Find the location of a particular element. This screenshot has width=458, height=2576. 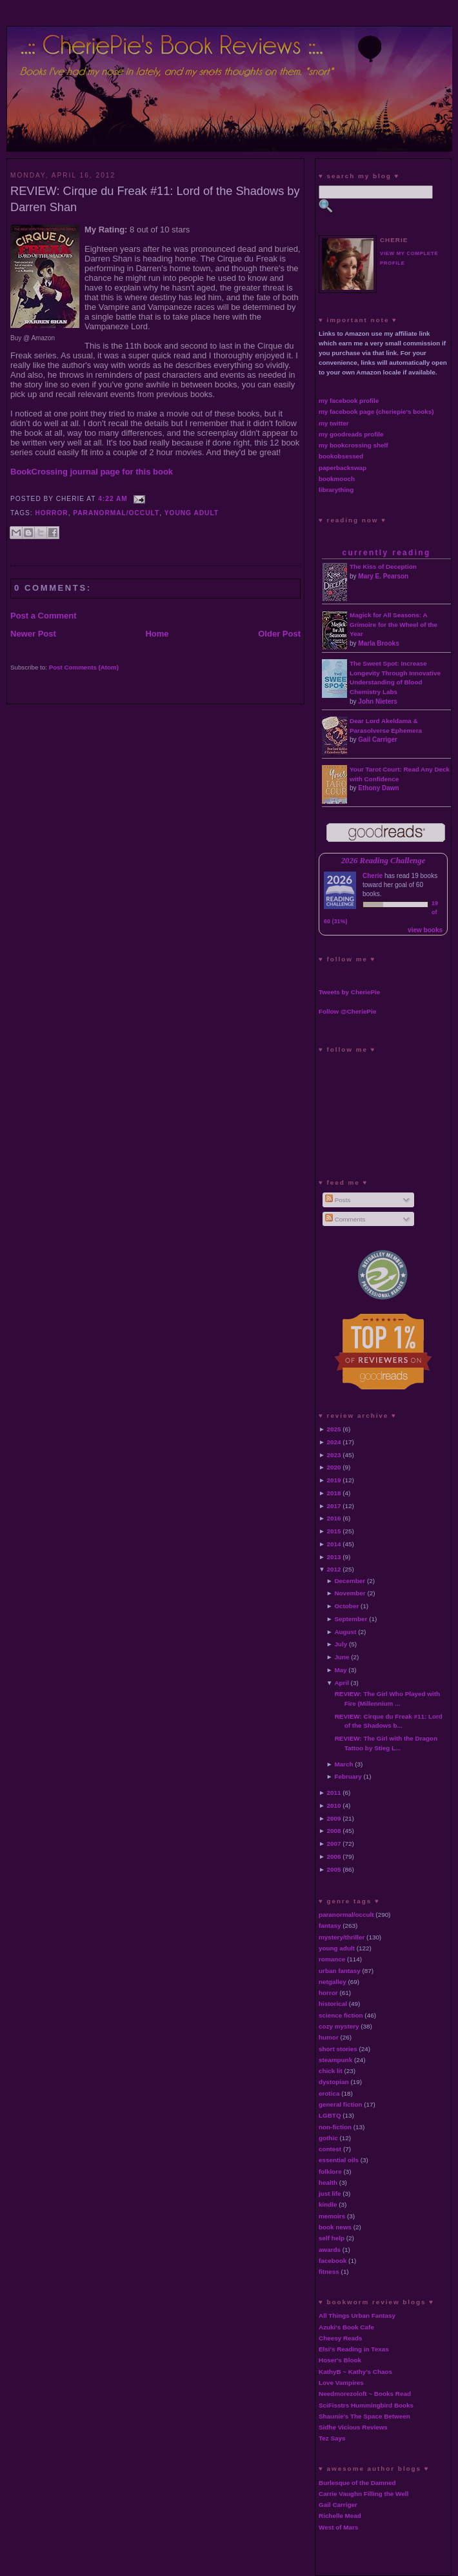

steampunk is located at coordinates (335, 2059).